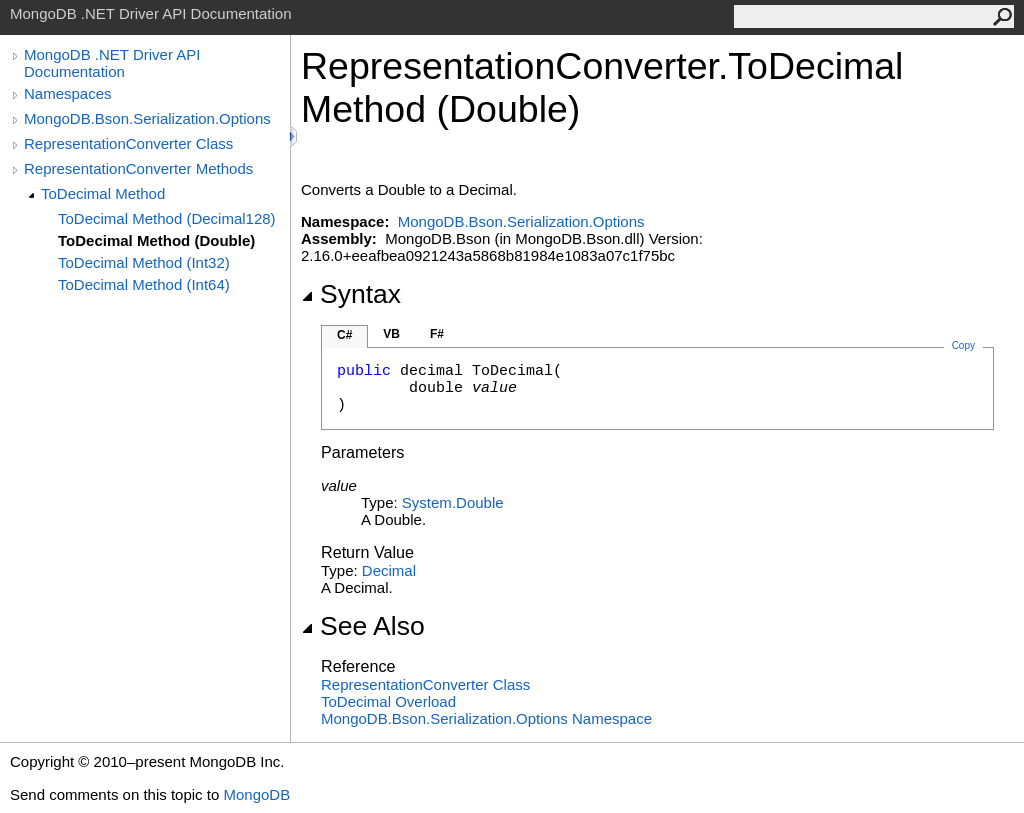  I want to click on C#, so click(344, 335).